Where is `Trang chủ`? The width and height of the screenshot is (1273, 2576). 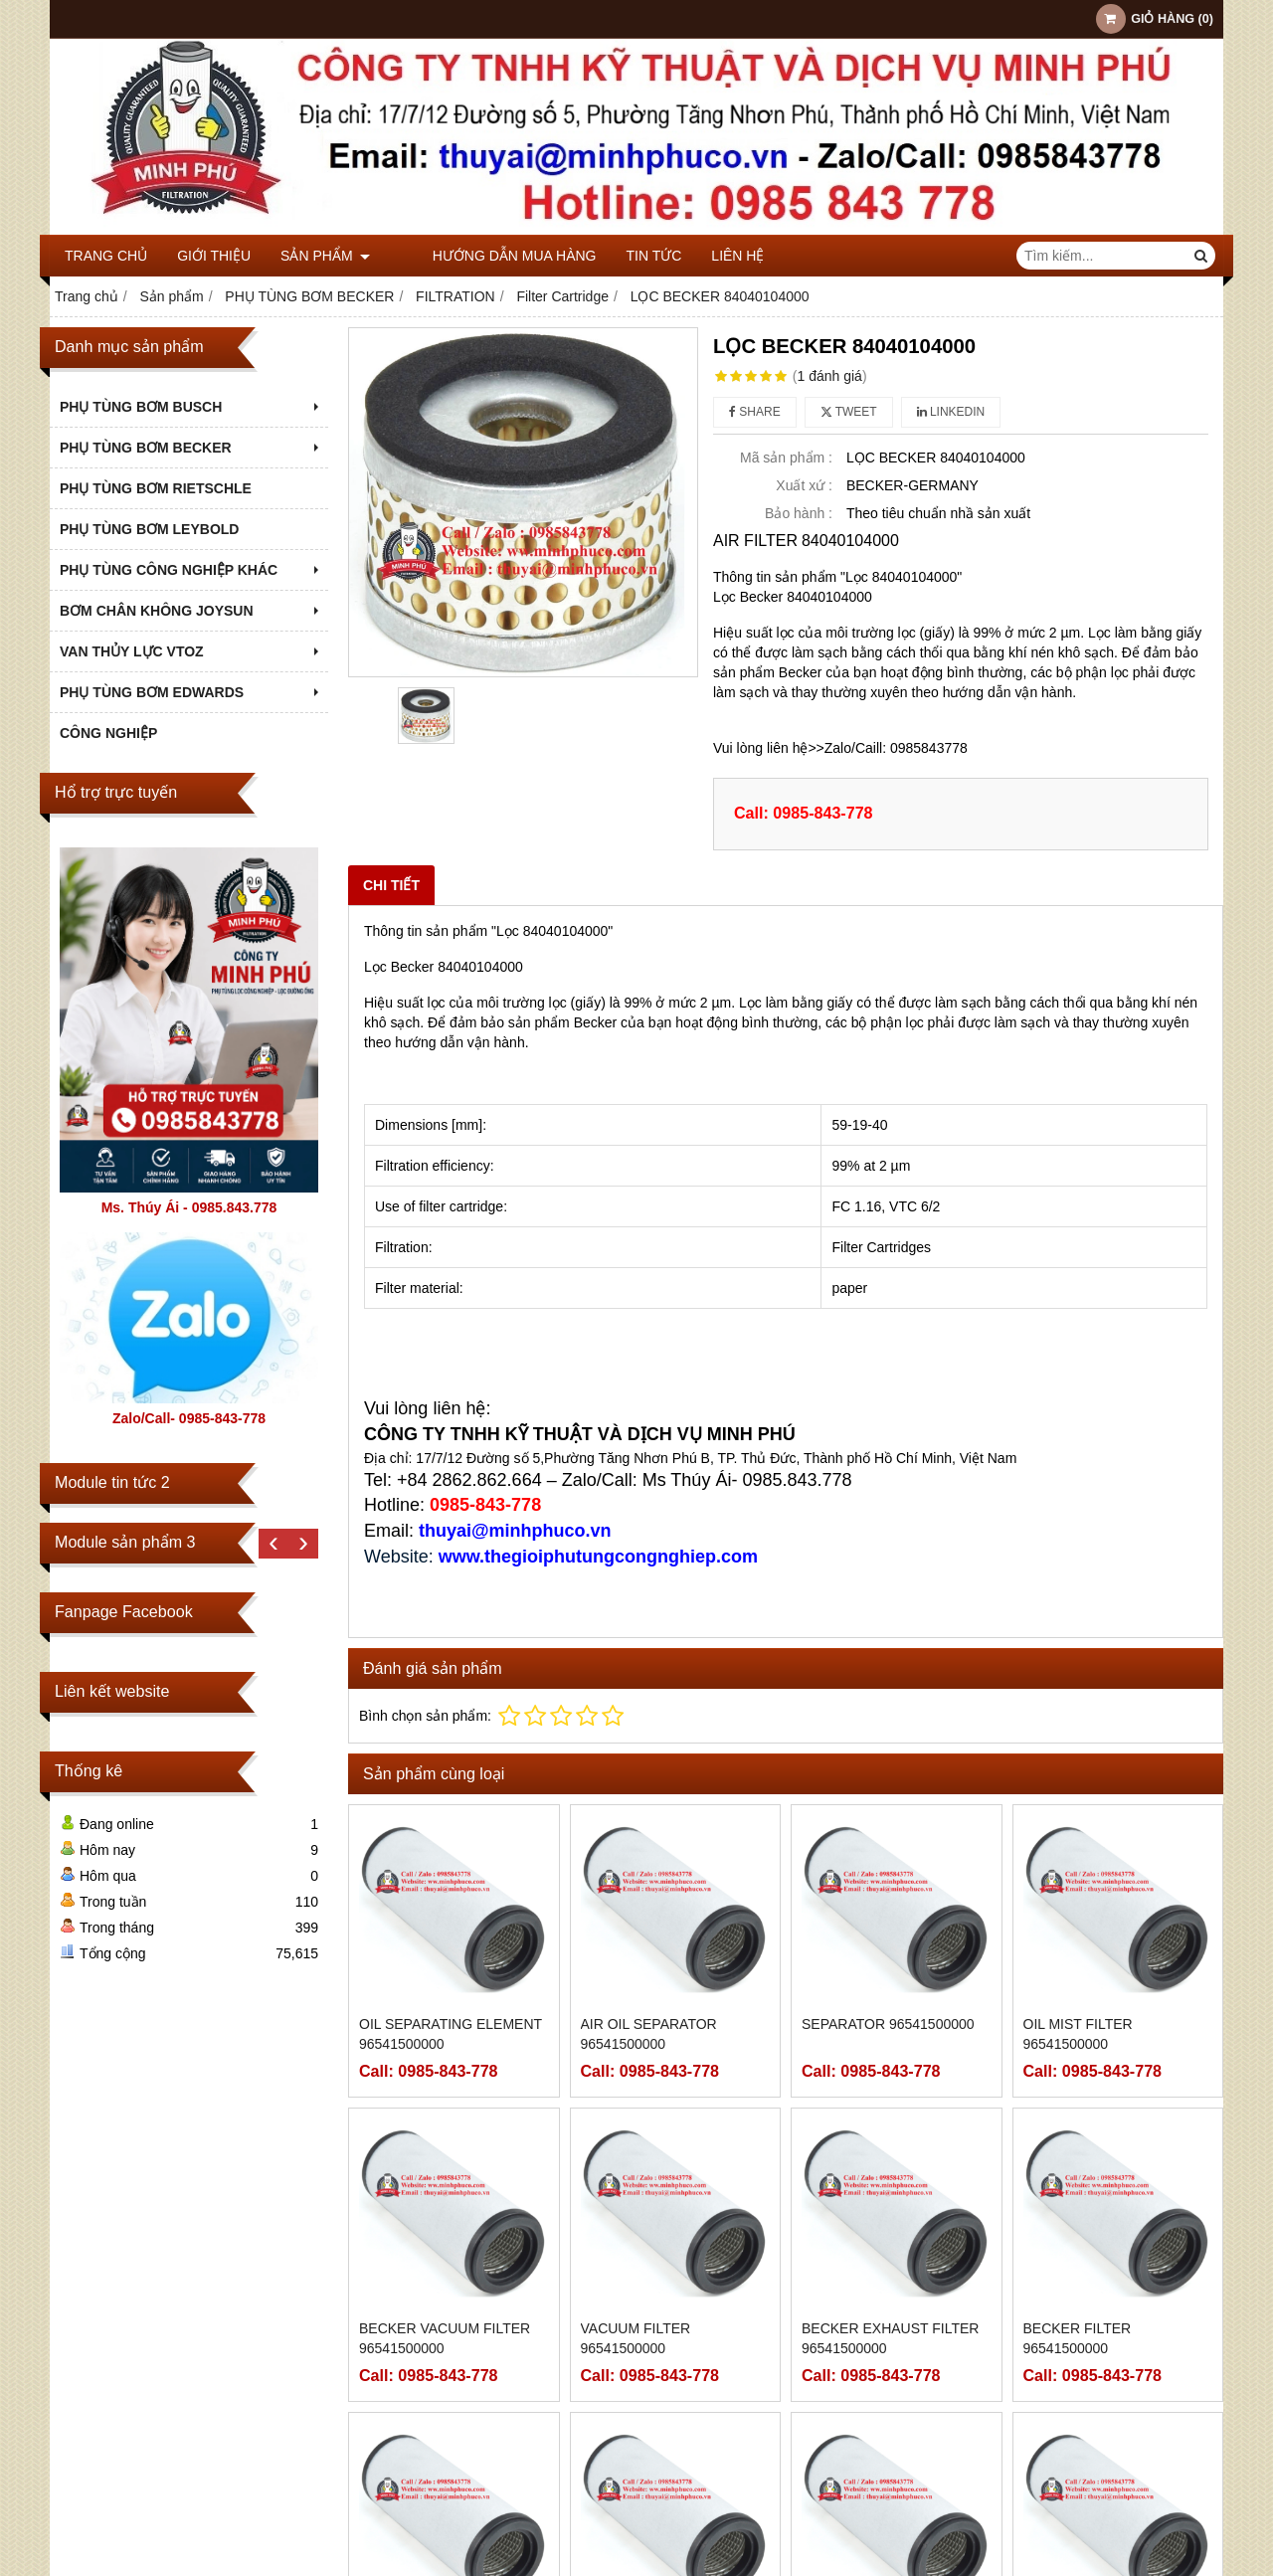
Trang chủ is located at coordinates (106, 256).